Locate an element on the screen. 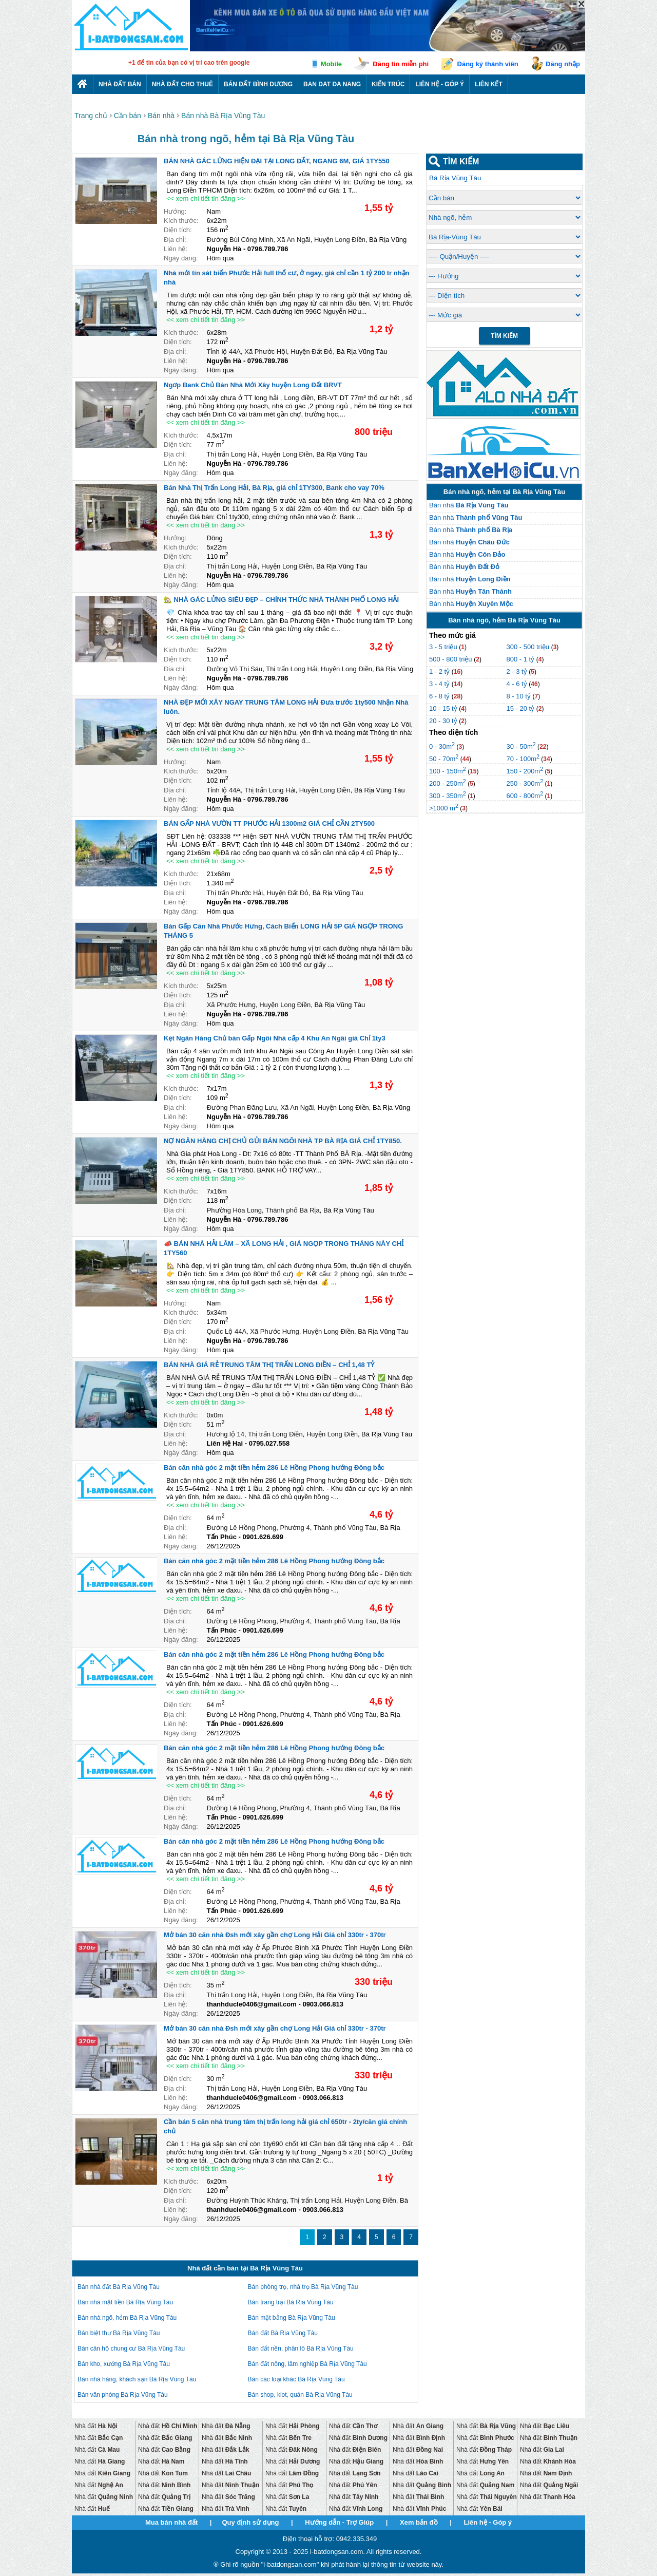 The image size is (657, 2576). Hương lộ 14 is located at coordinates (225, 1434).